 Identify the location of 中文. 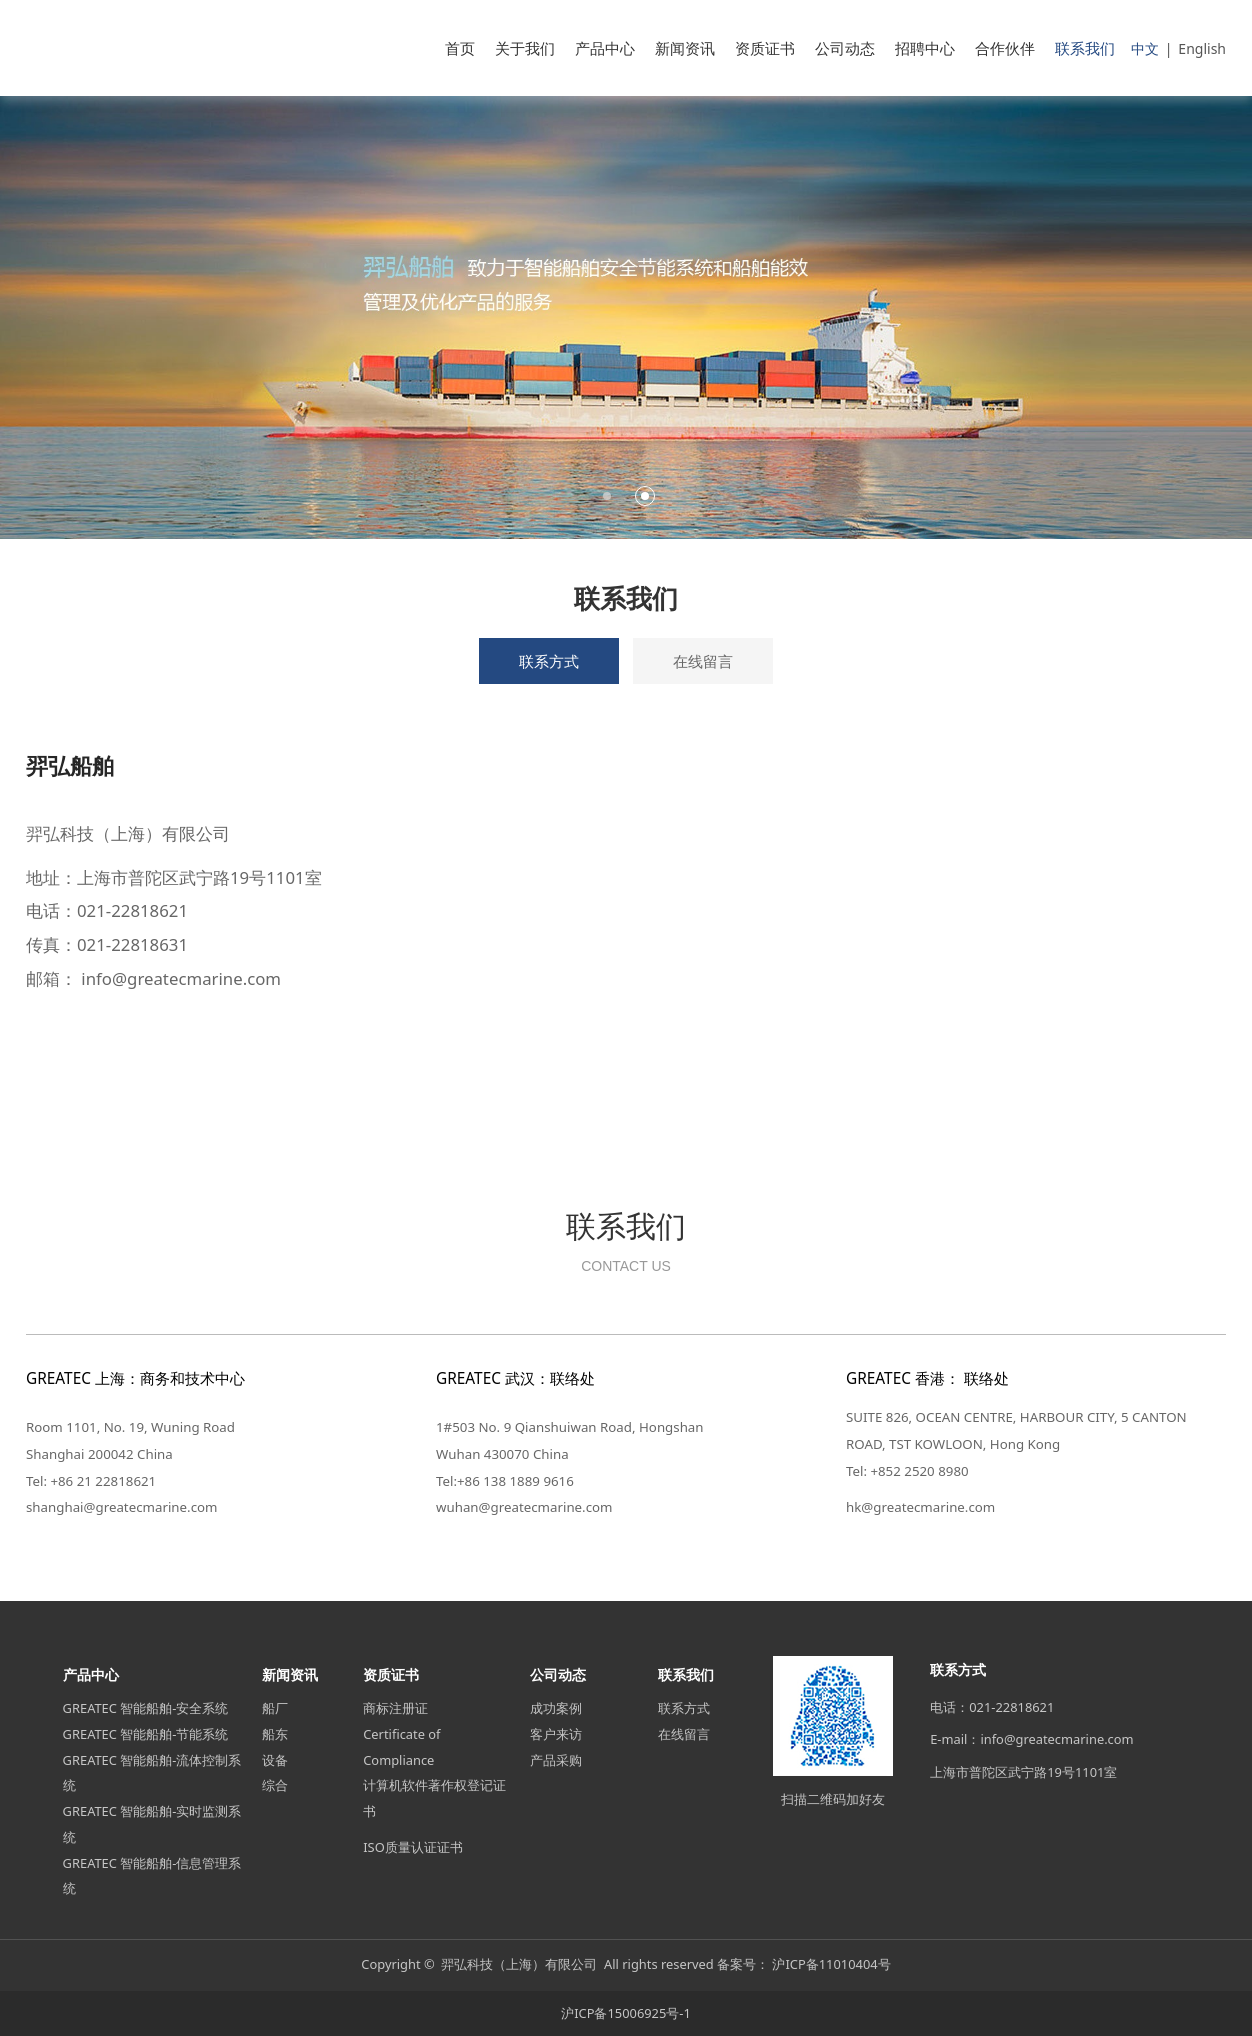
(1145, 48).